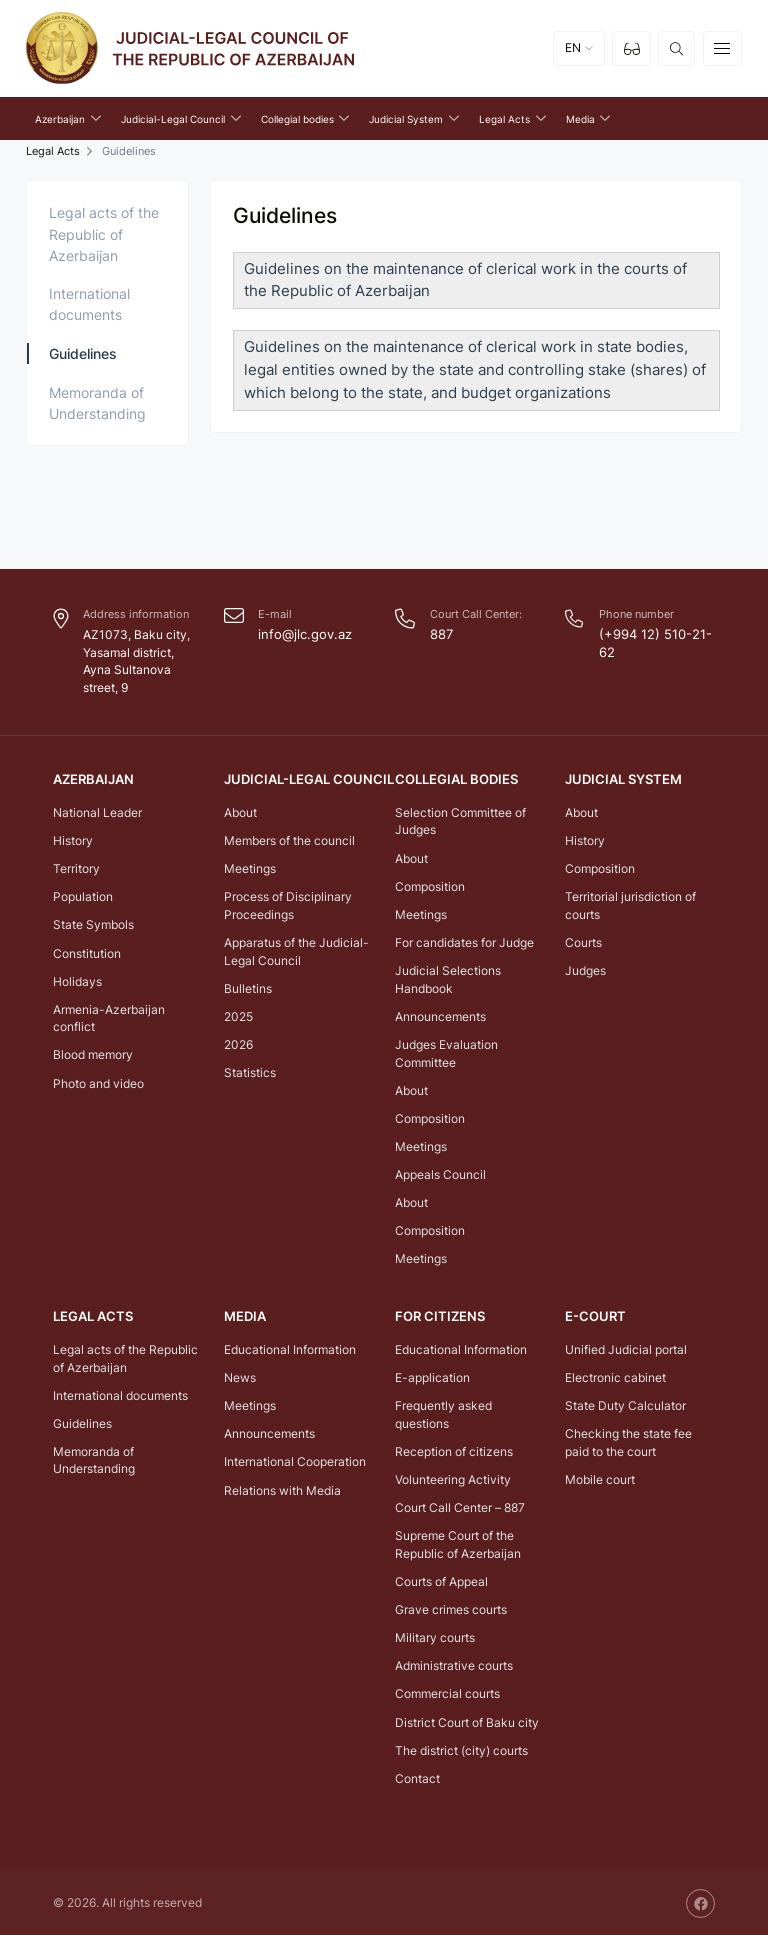 Image resolution: width=768 pixels, height=1935 pixels. What do you see at coordinates (440, 1172) in the screenshot?
I see `Appeals Council` at bounding box center [440, 1172].